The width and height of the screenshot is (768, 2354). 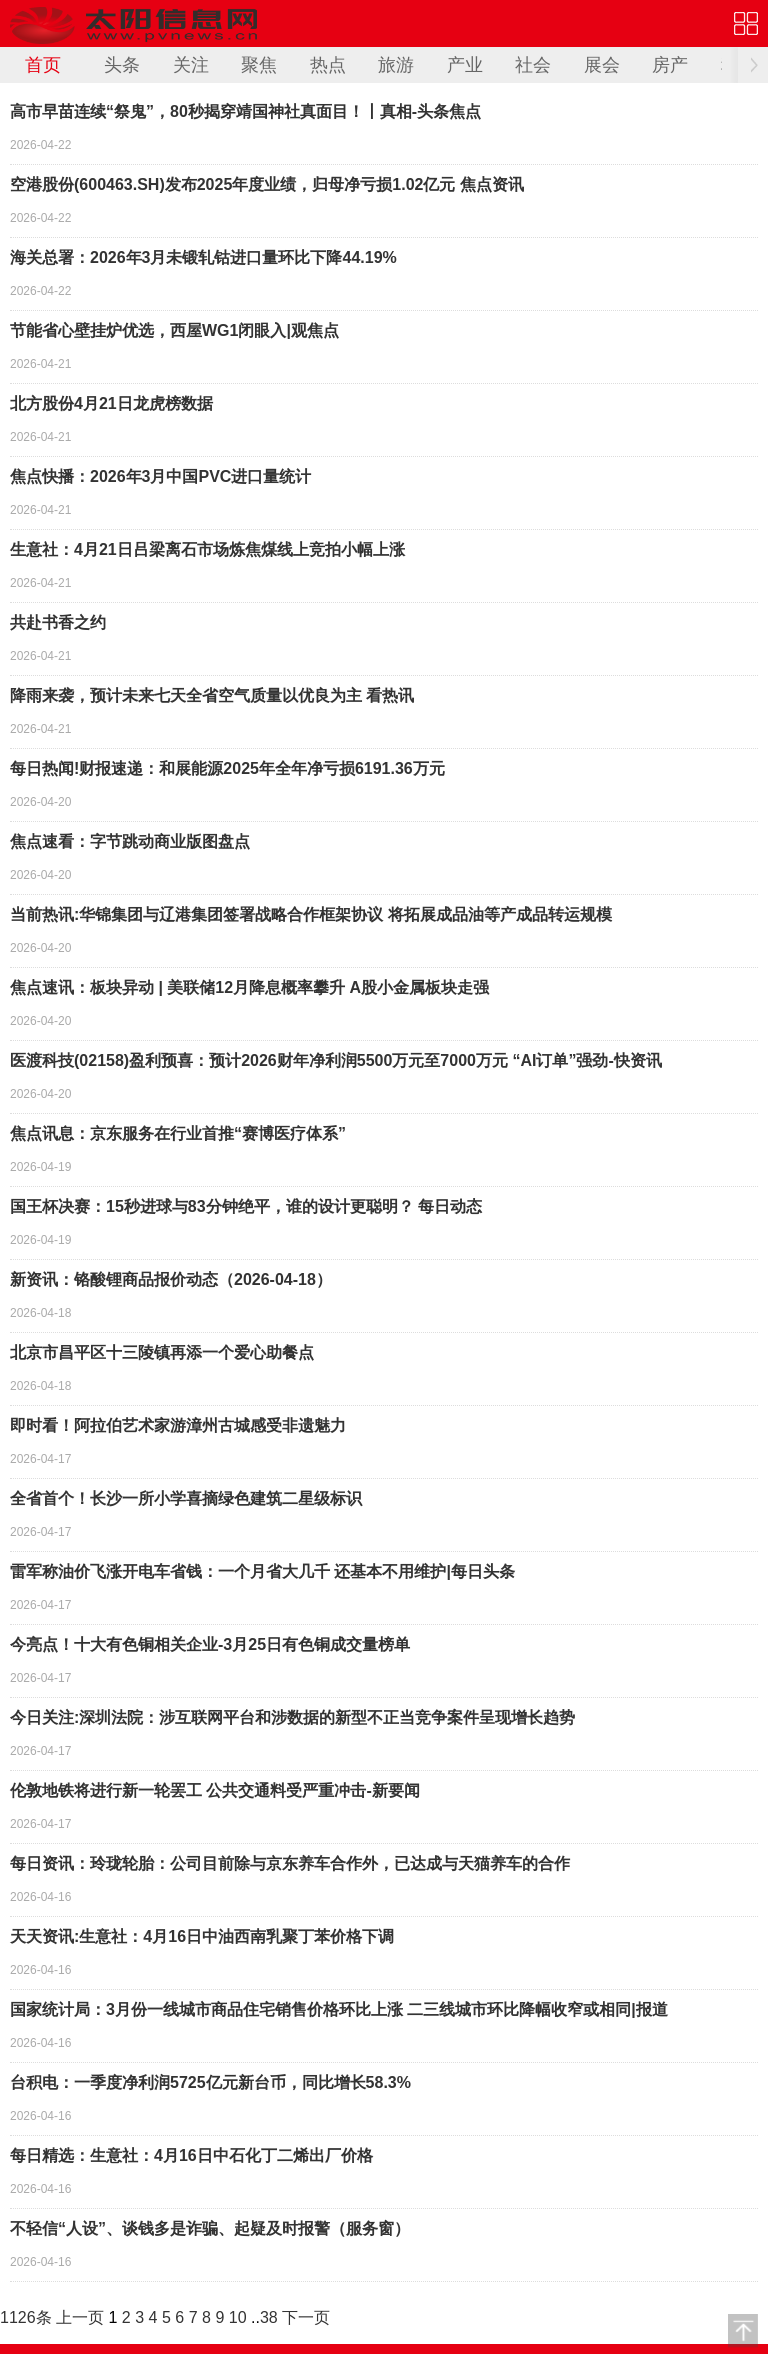 I want to click on 38, so click(x=269, y=2317).